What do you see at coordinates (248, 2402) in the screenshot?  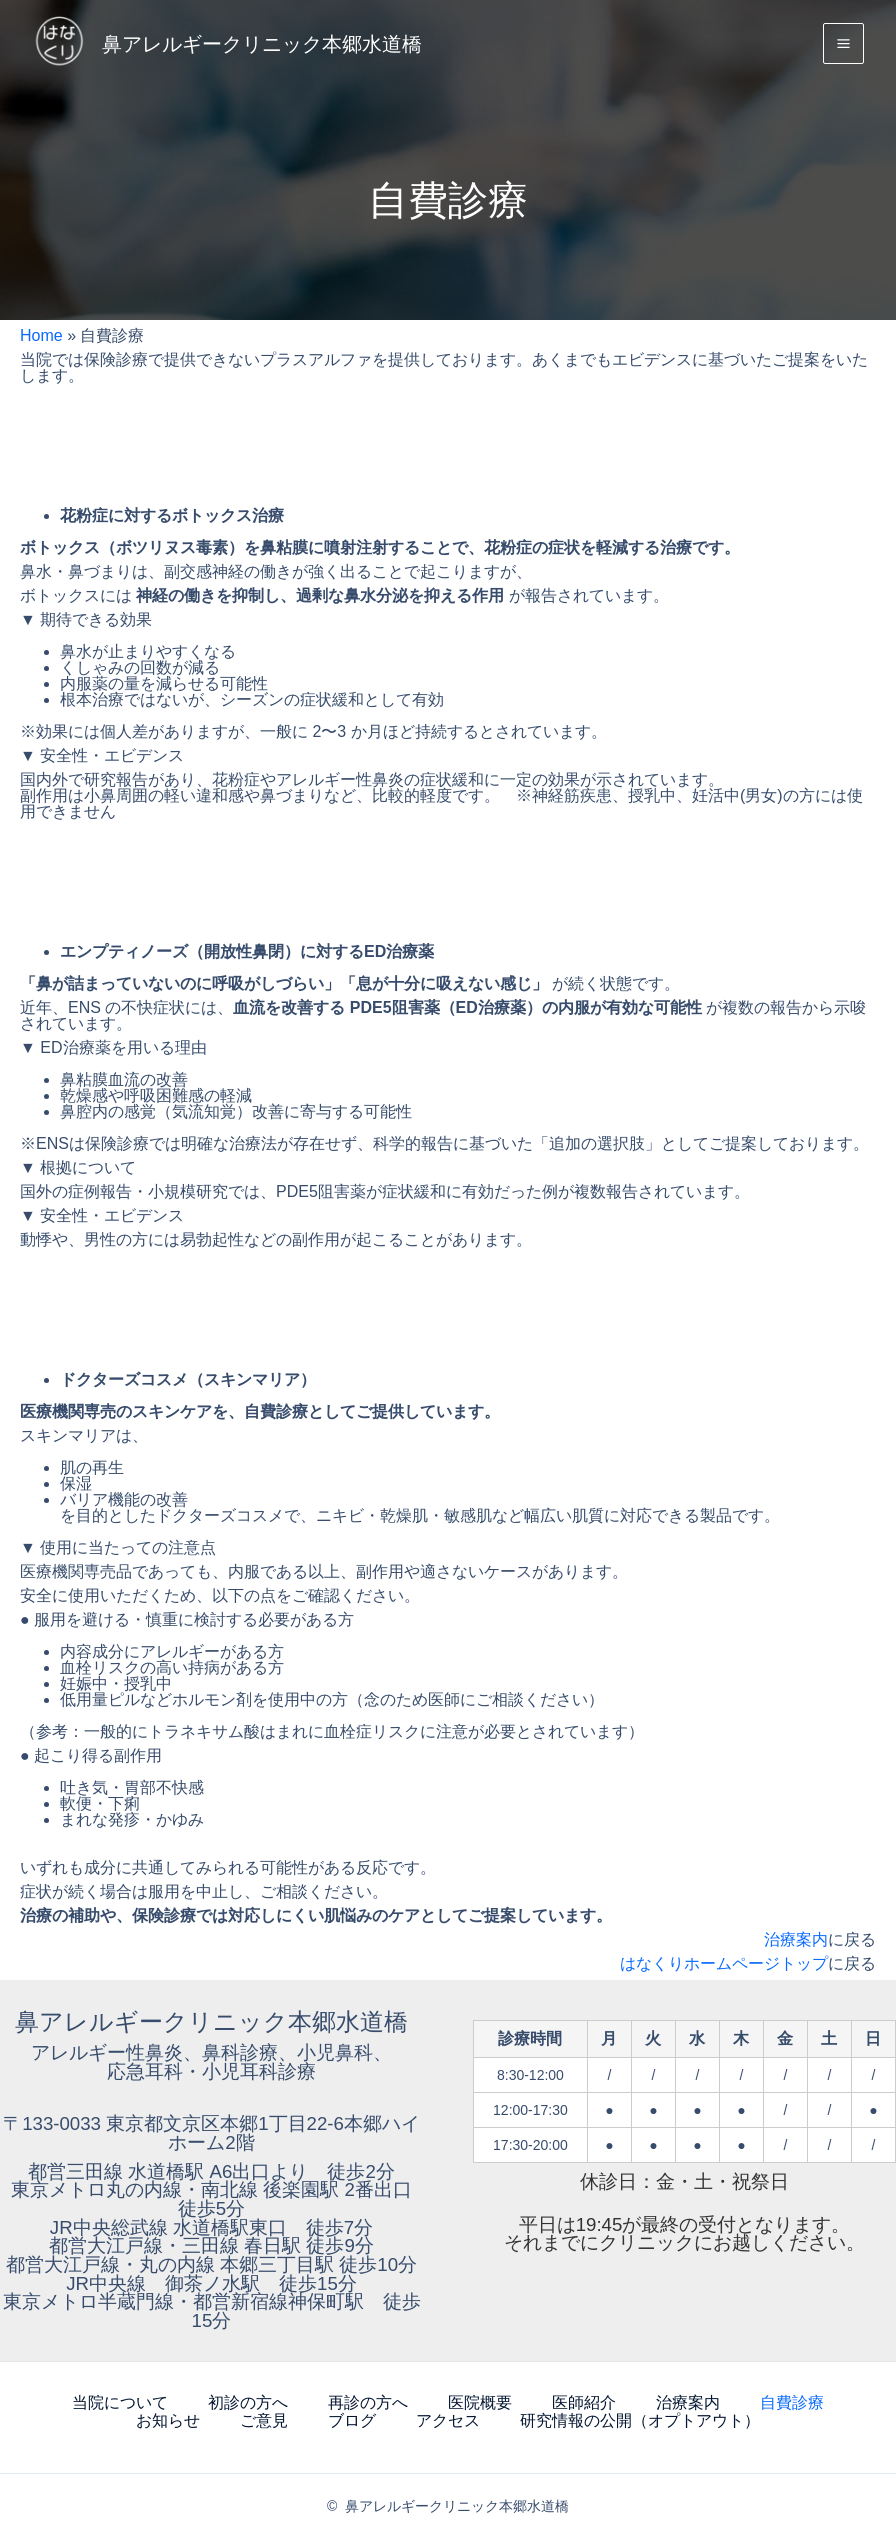 I see `初診の方へ` at bounding box center [248, 2402].